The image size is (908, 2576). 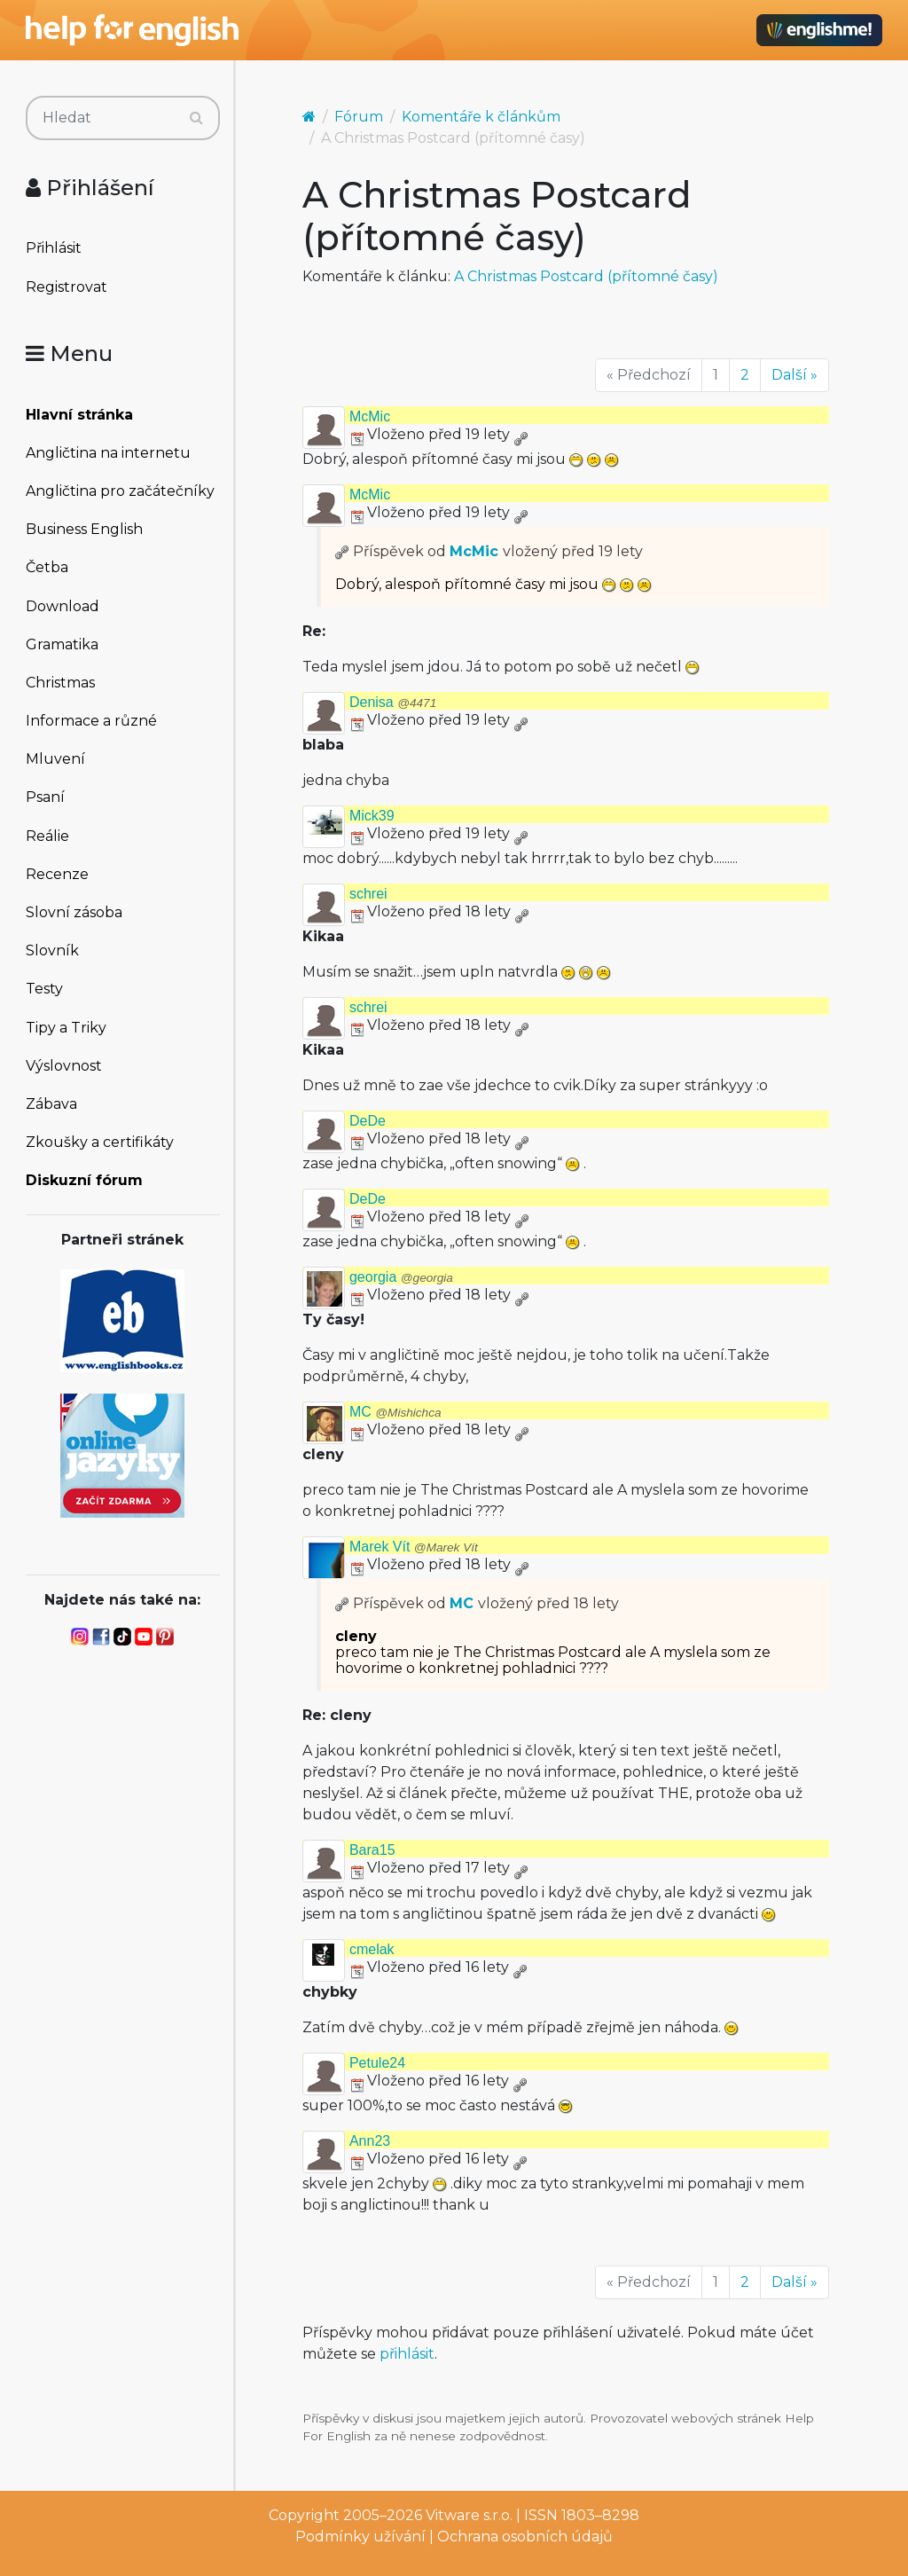 I want to click on McMic, so click(x=369, y=416).